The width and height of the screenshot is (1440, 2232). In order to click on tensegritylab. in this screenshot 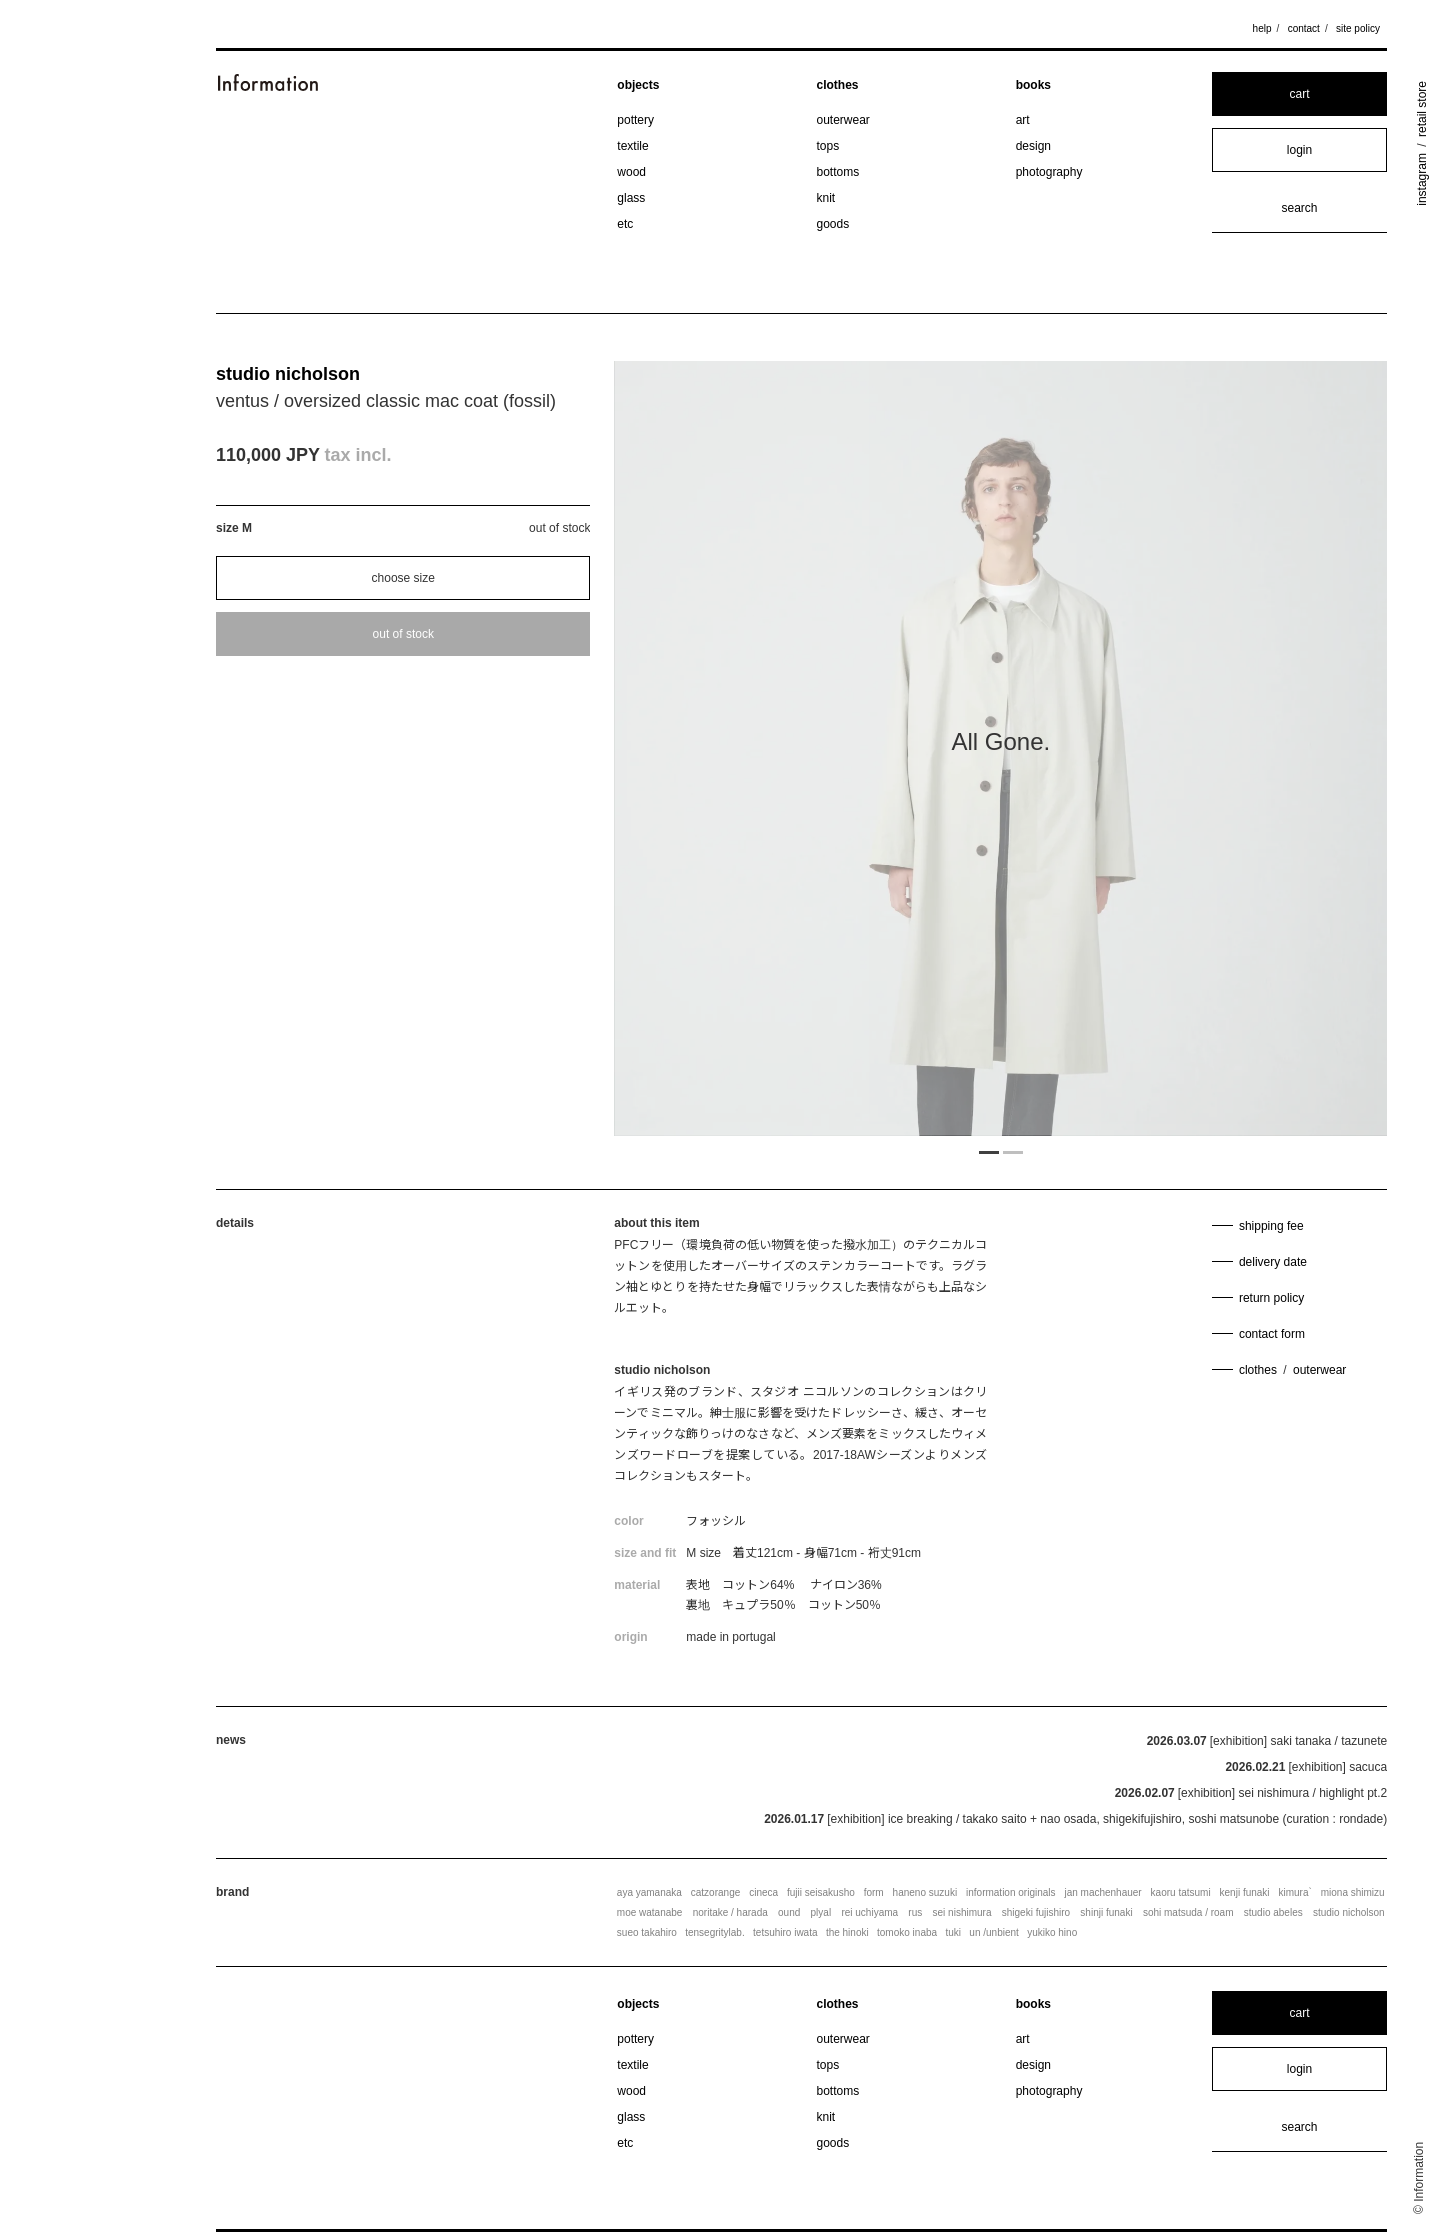, I will do `click(714, 1932)`.